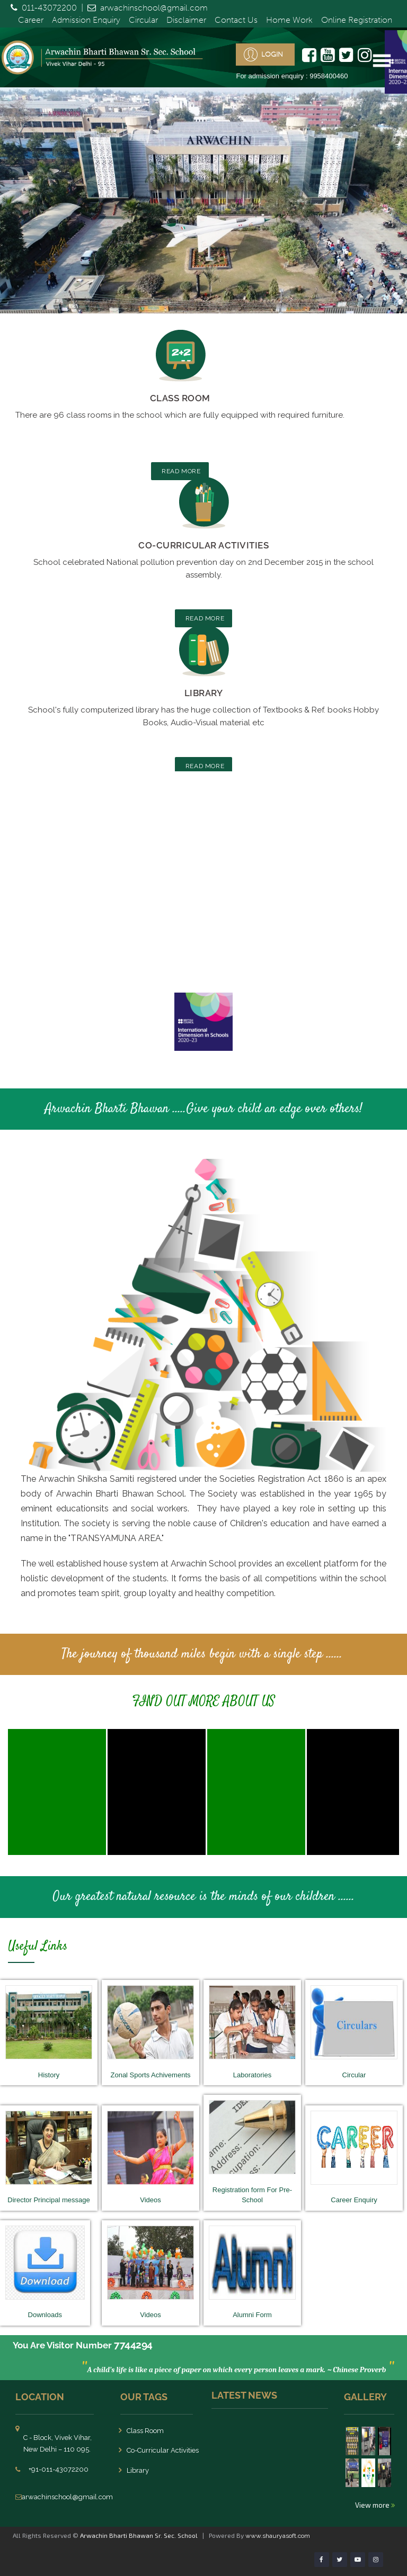 The image size is (407, 2576). What do you see at coordinates (86, 20) in the screenshot?
I see `Admission Enquiry` at bounding box center [86, 20].